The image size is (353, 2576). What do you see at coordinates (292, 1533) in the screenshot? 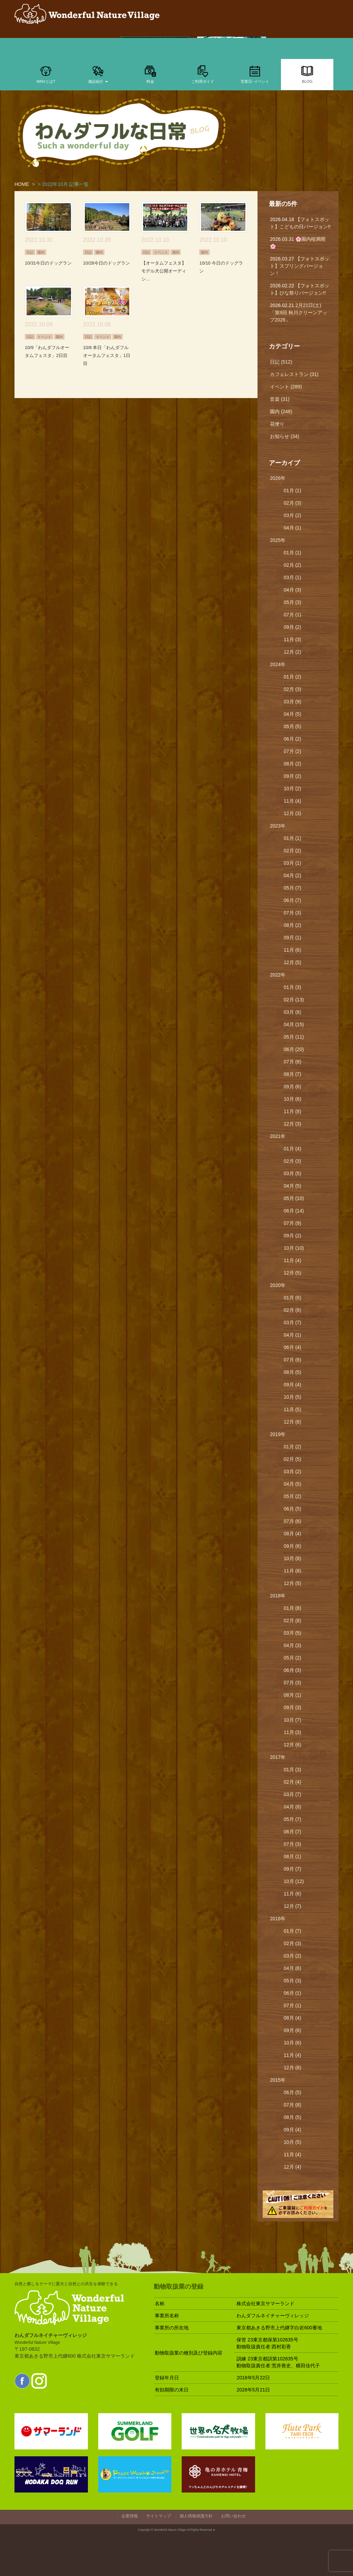
I see `08月 (4)` at bounding box center [292, 1533].